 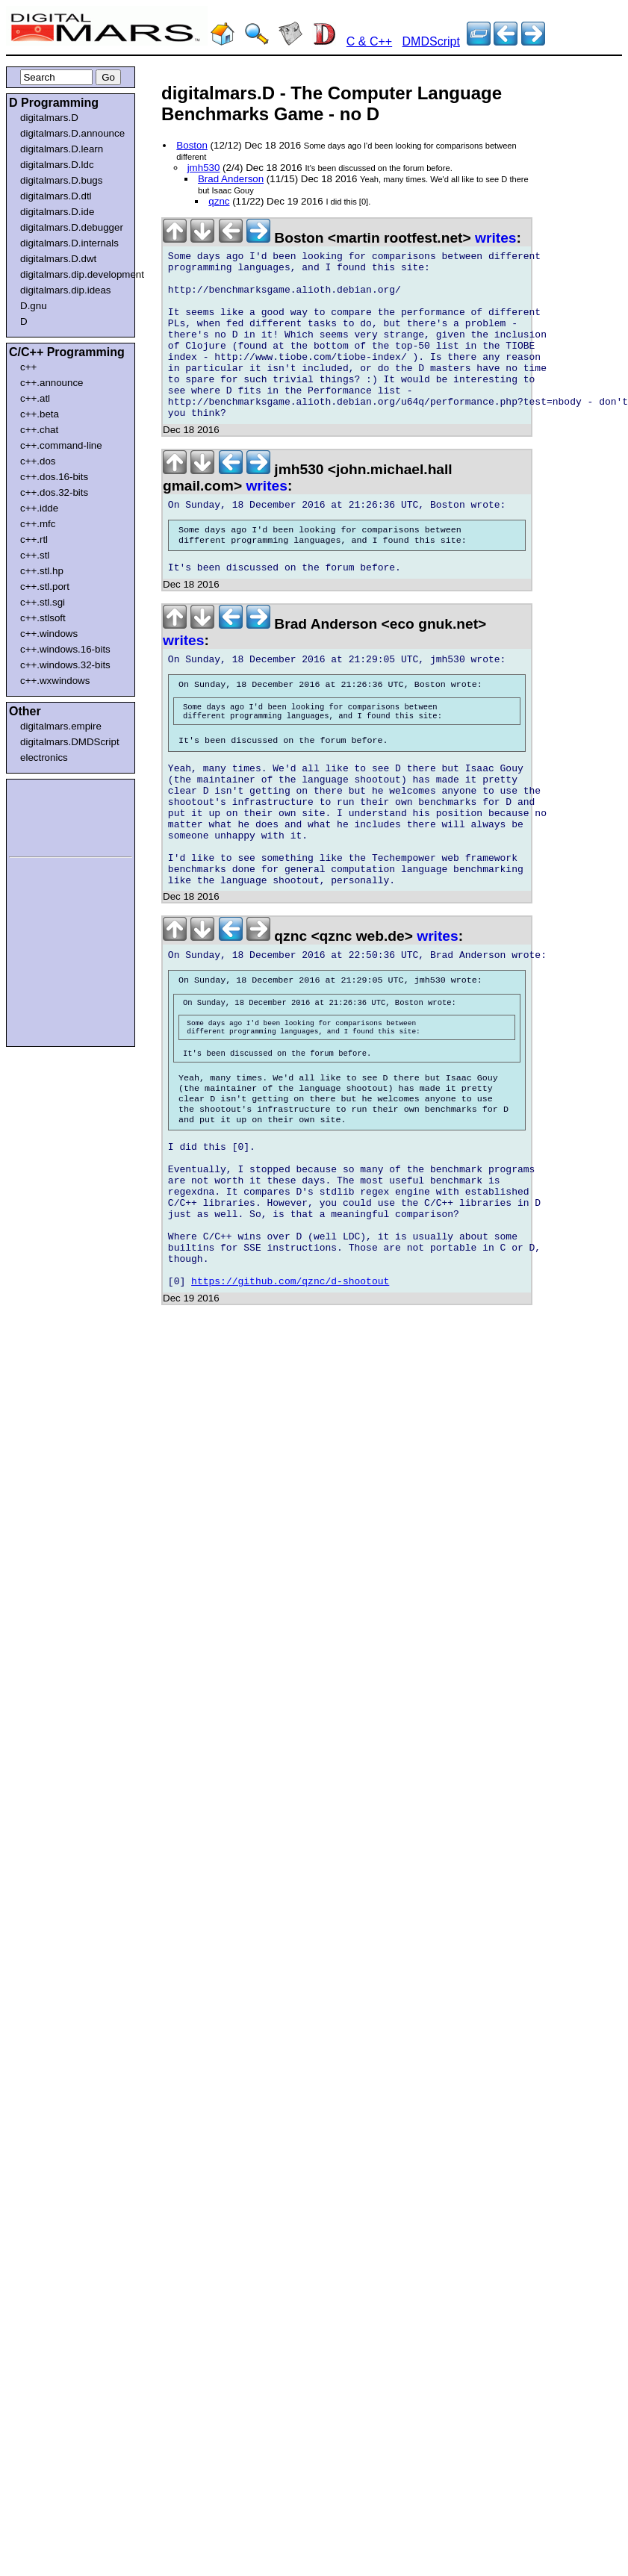 What do you see at coordinates (39, 429) in the screenshot?
I see `c++.chat` at bounding box center [39, 429].